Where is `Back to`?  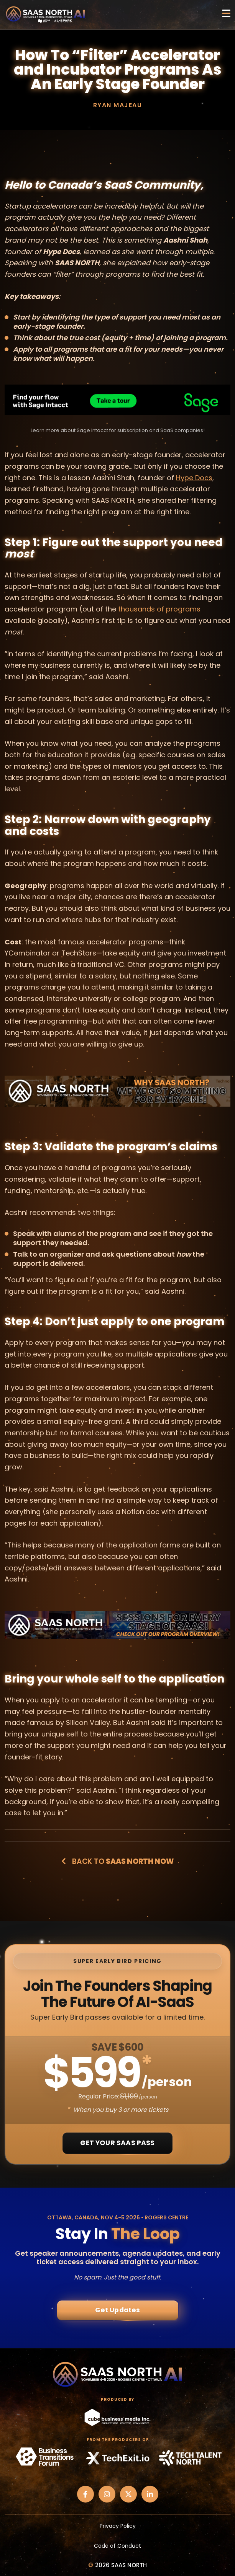 Back to is located at coordinates (117, 1861).